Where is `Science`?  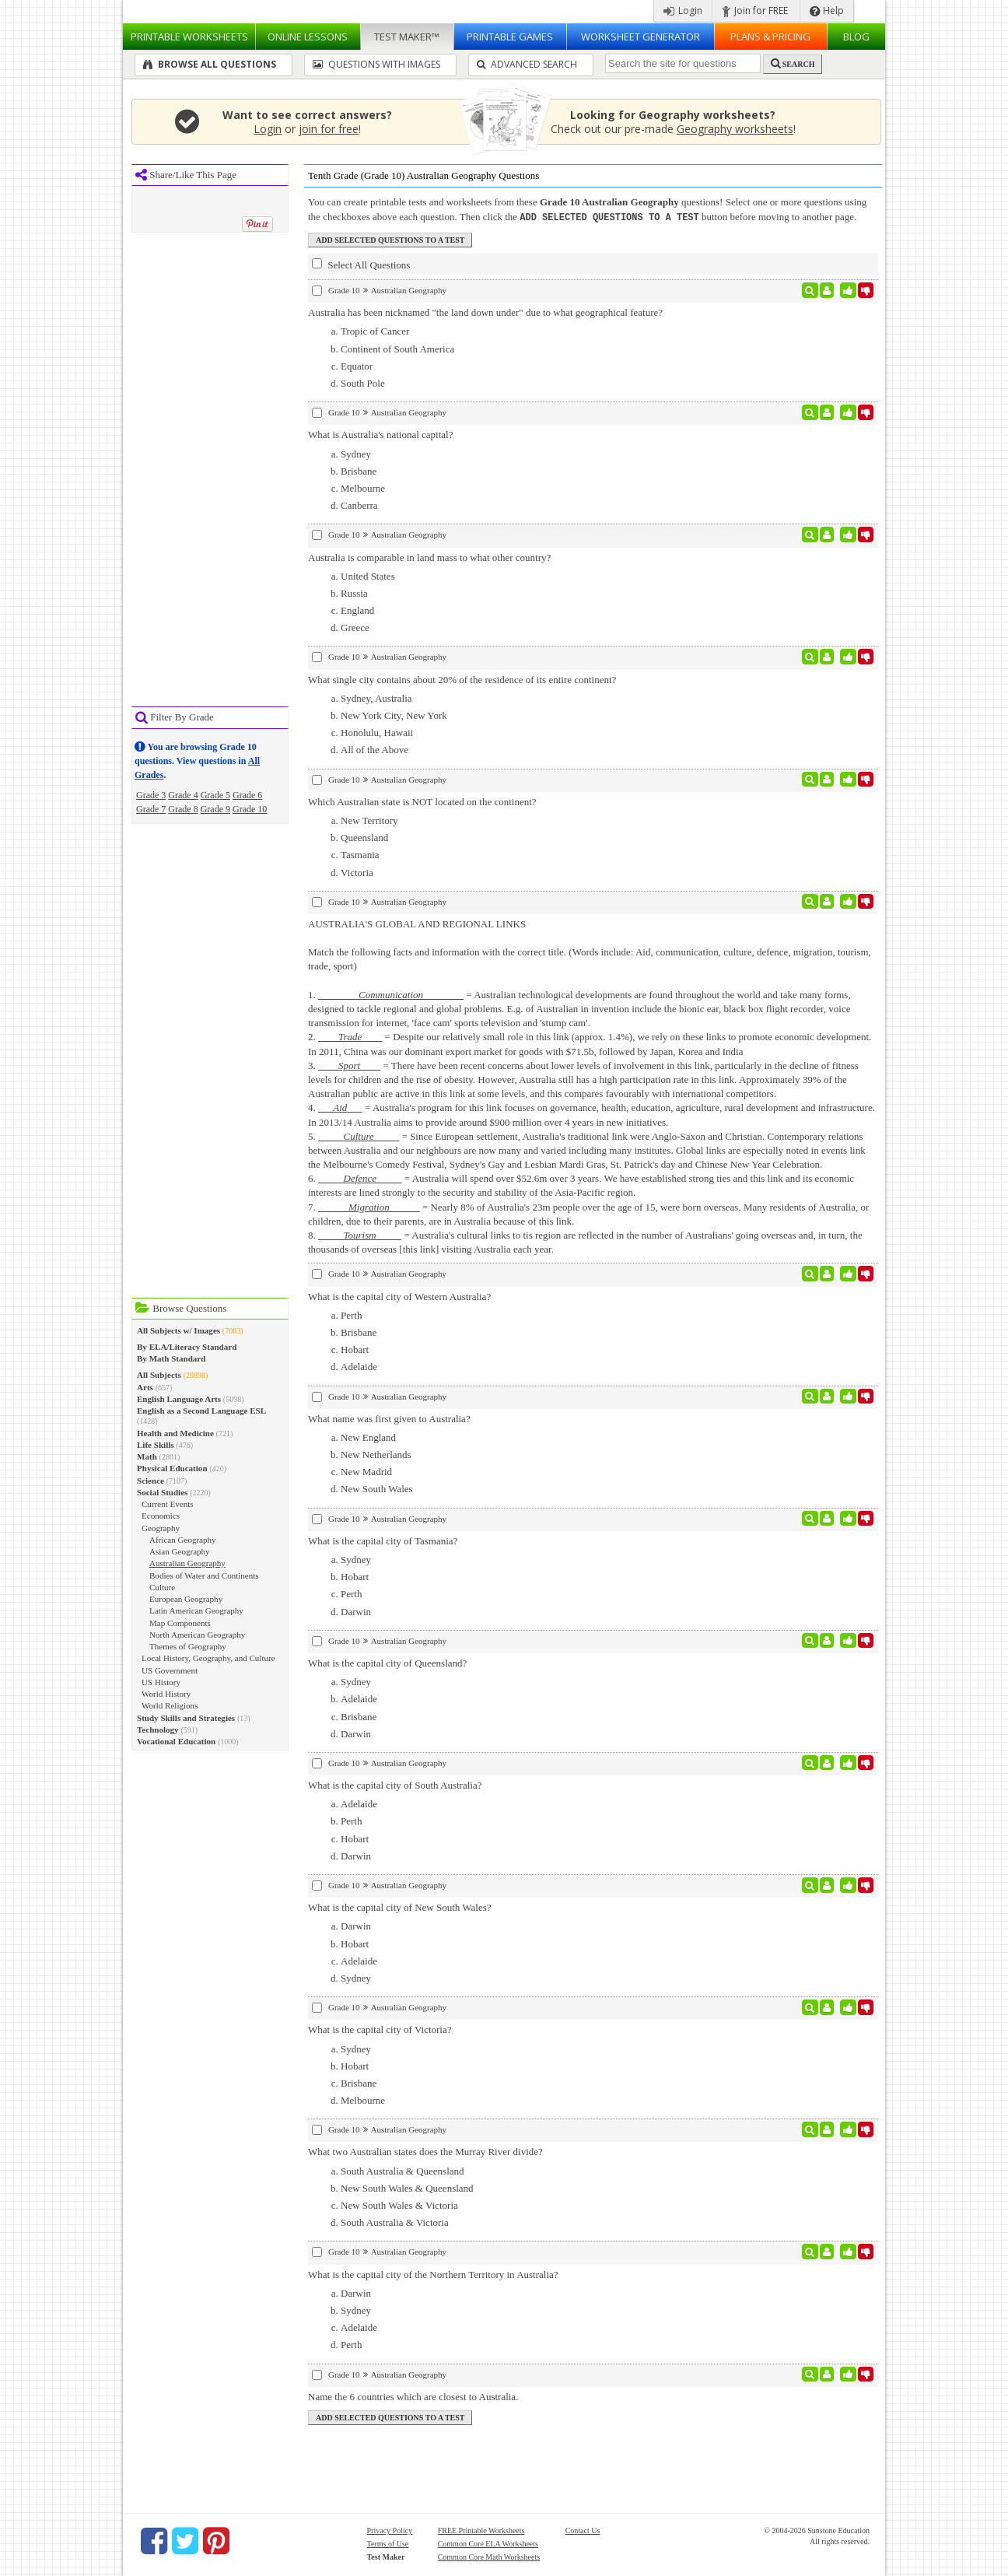
Science is located at coordinates (150, 1480).